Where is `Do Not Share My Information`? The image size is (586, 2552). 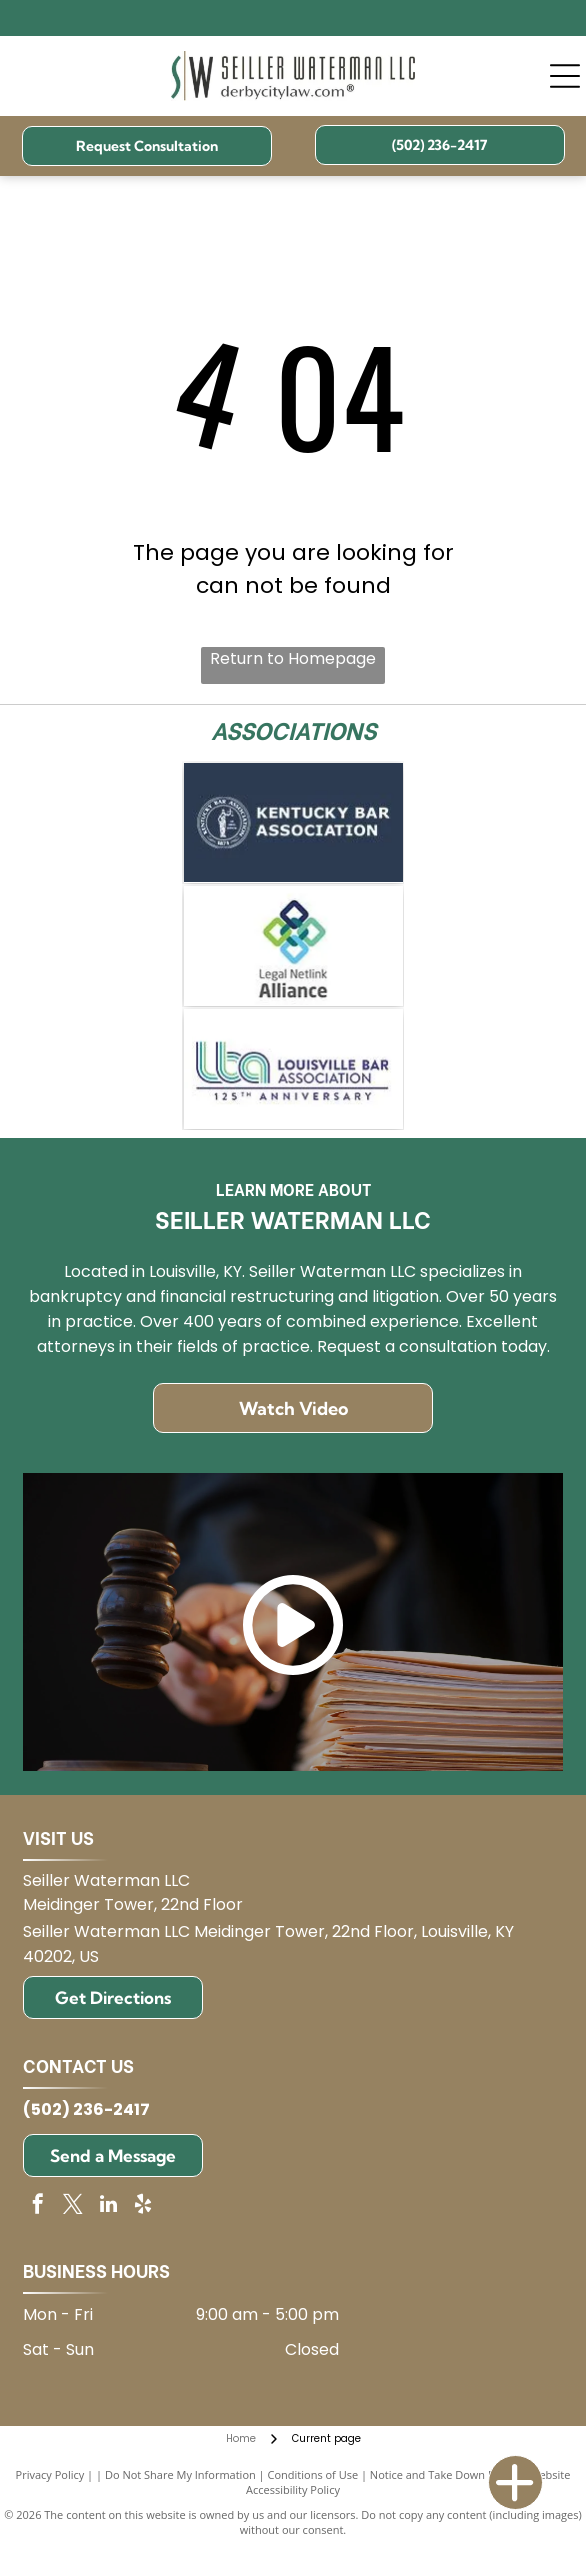
Do Not Share My Information is located at coordinates (180, 2474).